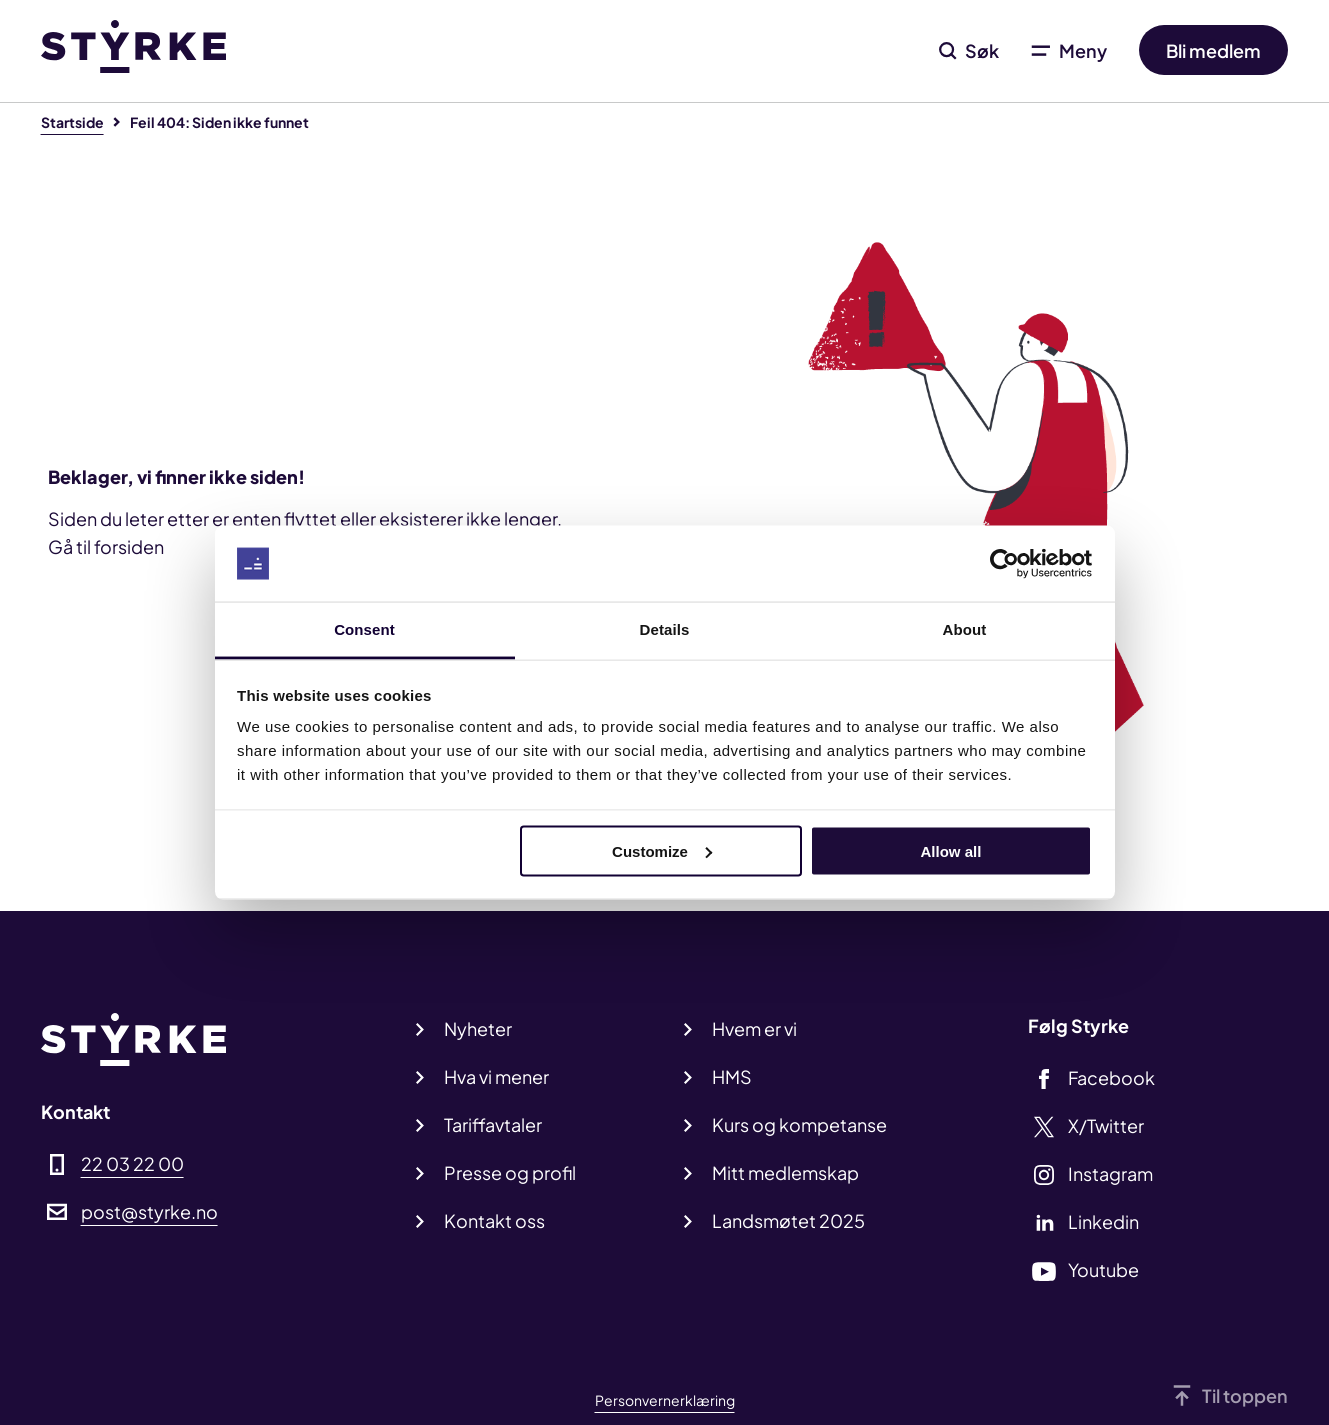 Image resolution: width=1329 pixels, height=1425 pixels. What do you see at coordinates (478, 1028) in the screenshot?
I see `Nyheter` at bounding box center [478, 1028].